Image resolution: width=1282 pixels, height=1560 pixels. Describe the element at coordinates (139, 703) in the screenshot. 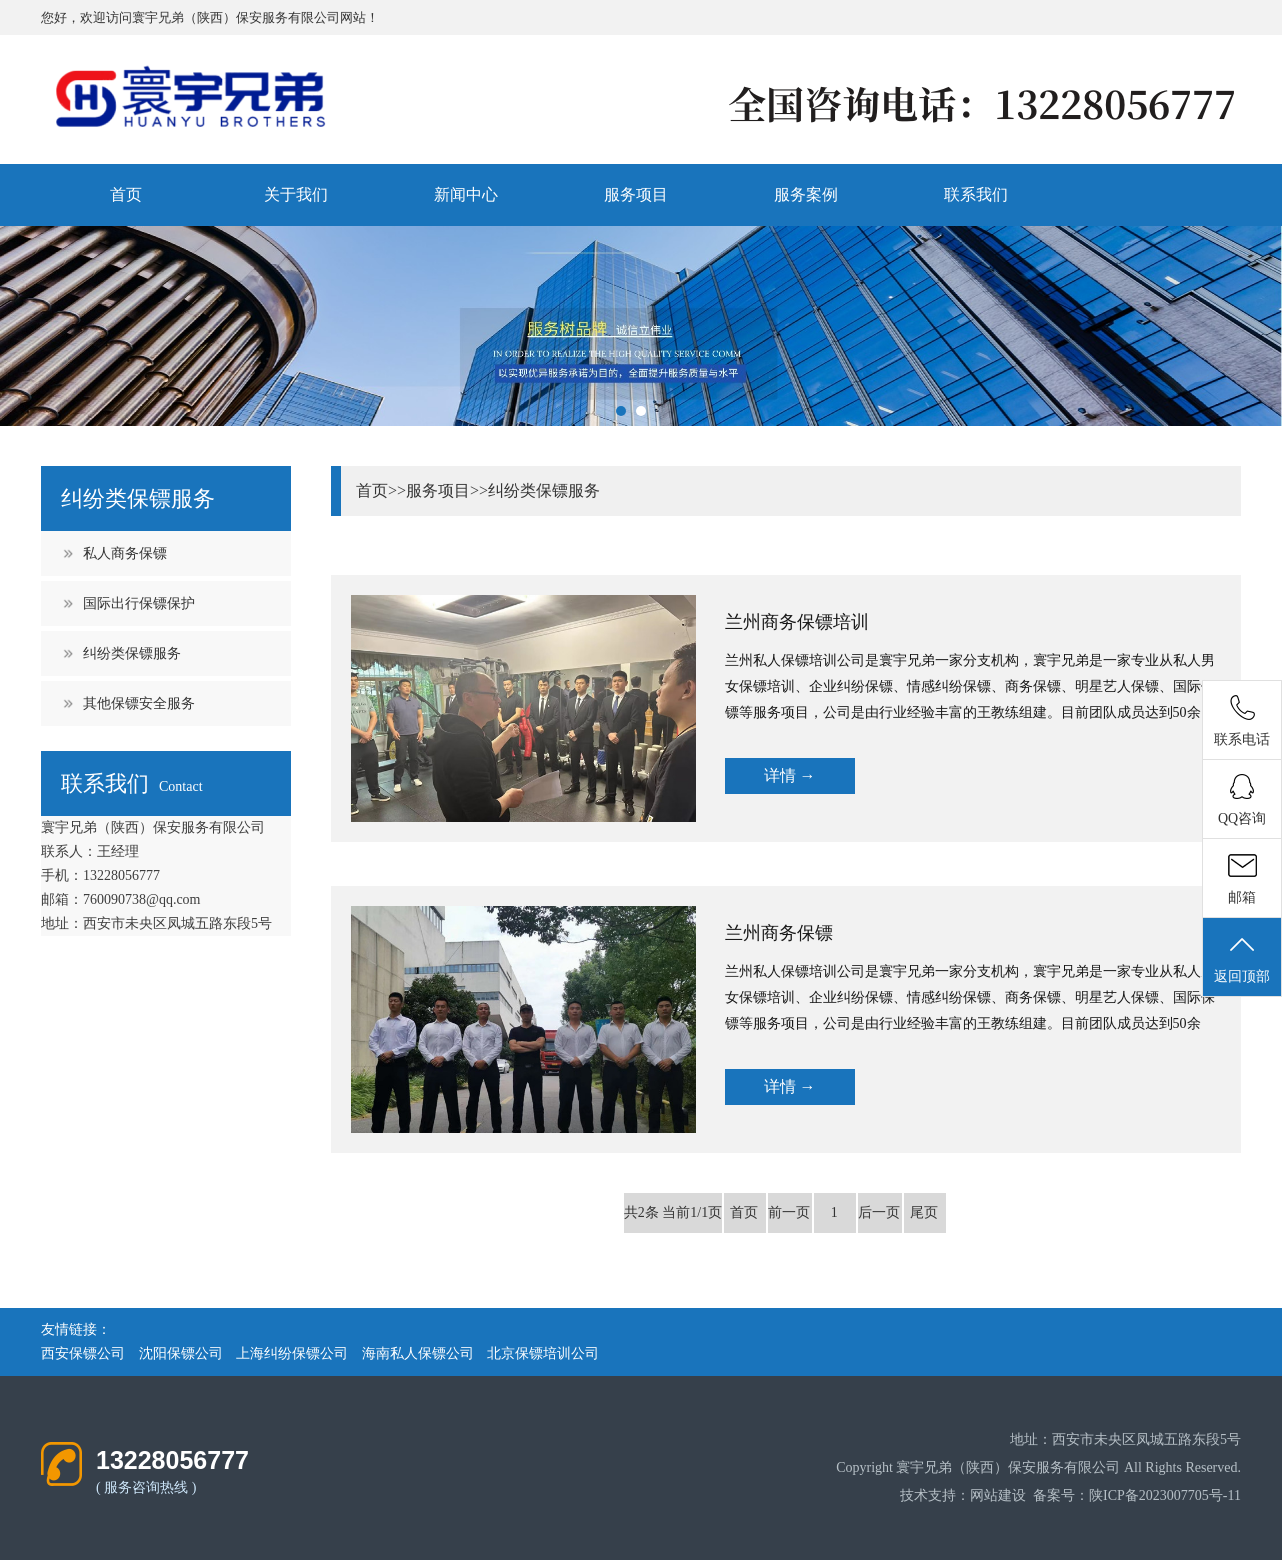

I see `其他保镖安全服务` at that location.